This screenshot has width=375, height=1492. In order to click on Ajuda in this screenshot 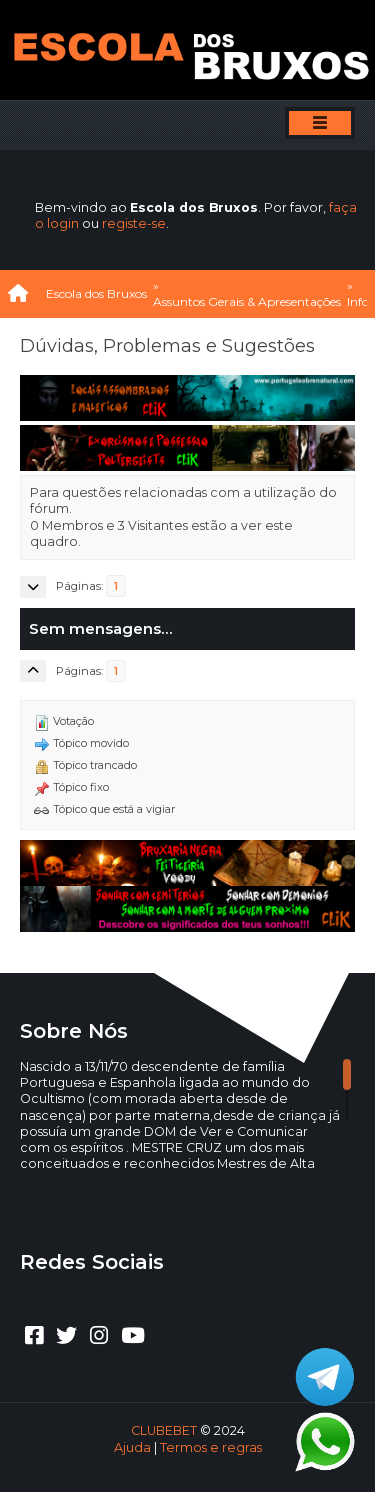, I will do `click(132, 1447)`.